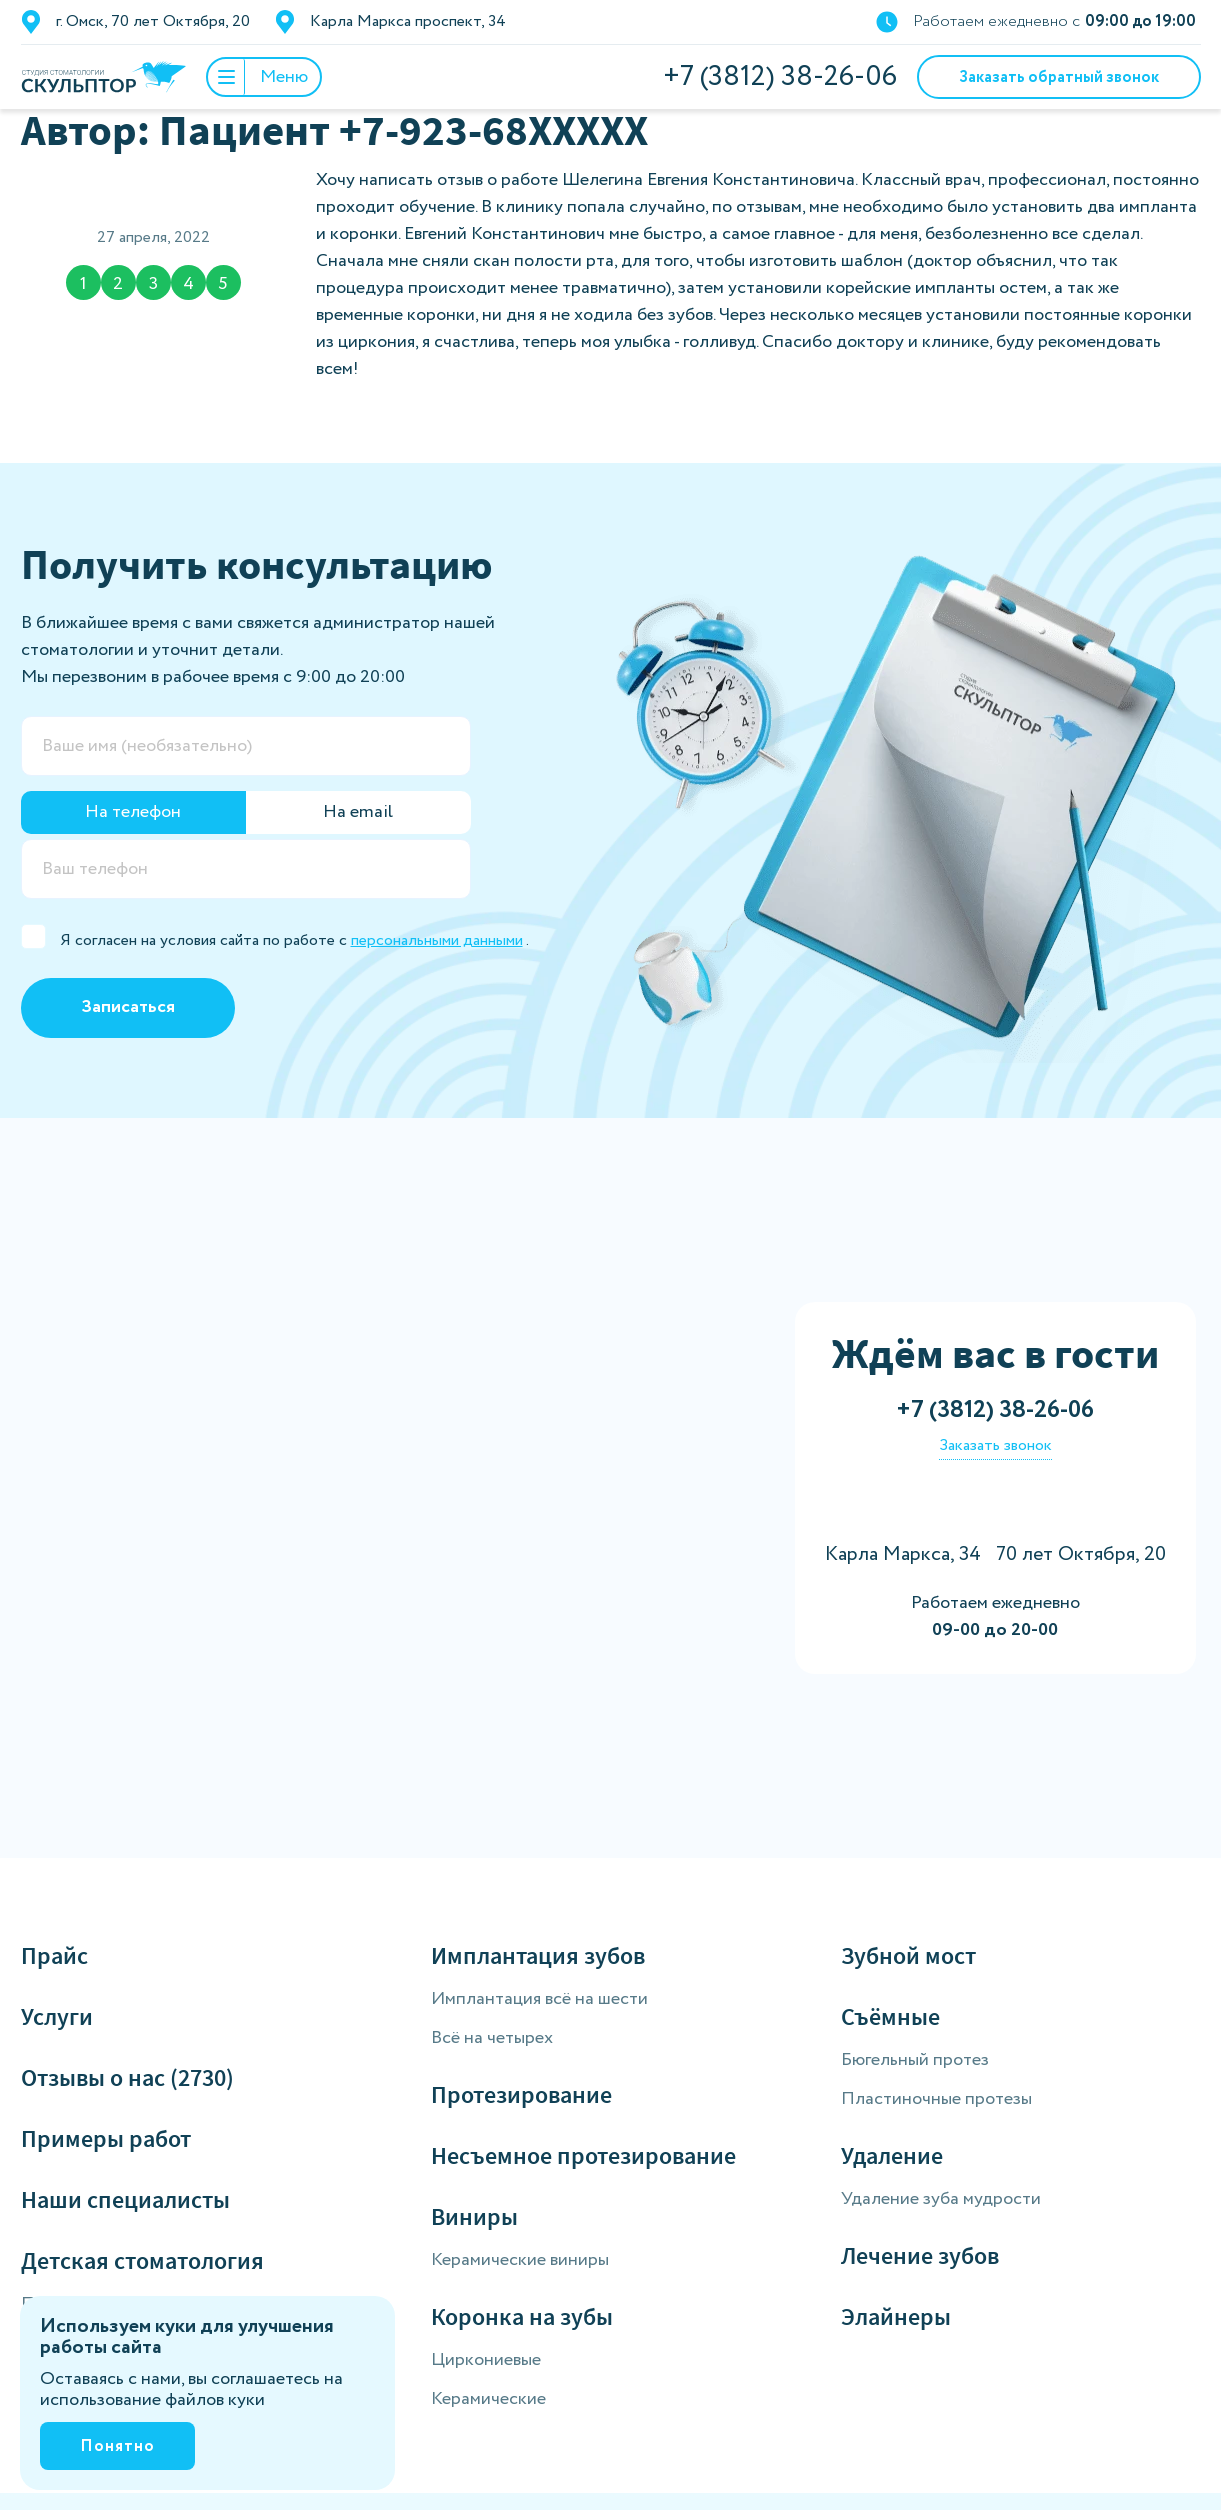 The image size is (1221, 2510). I want to click on Зубной мост, so click(908, 1955).